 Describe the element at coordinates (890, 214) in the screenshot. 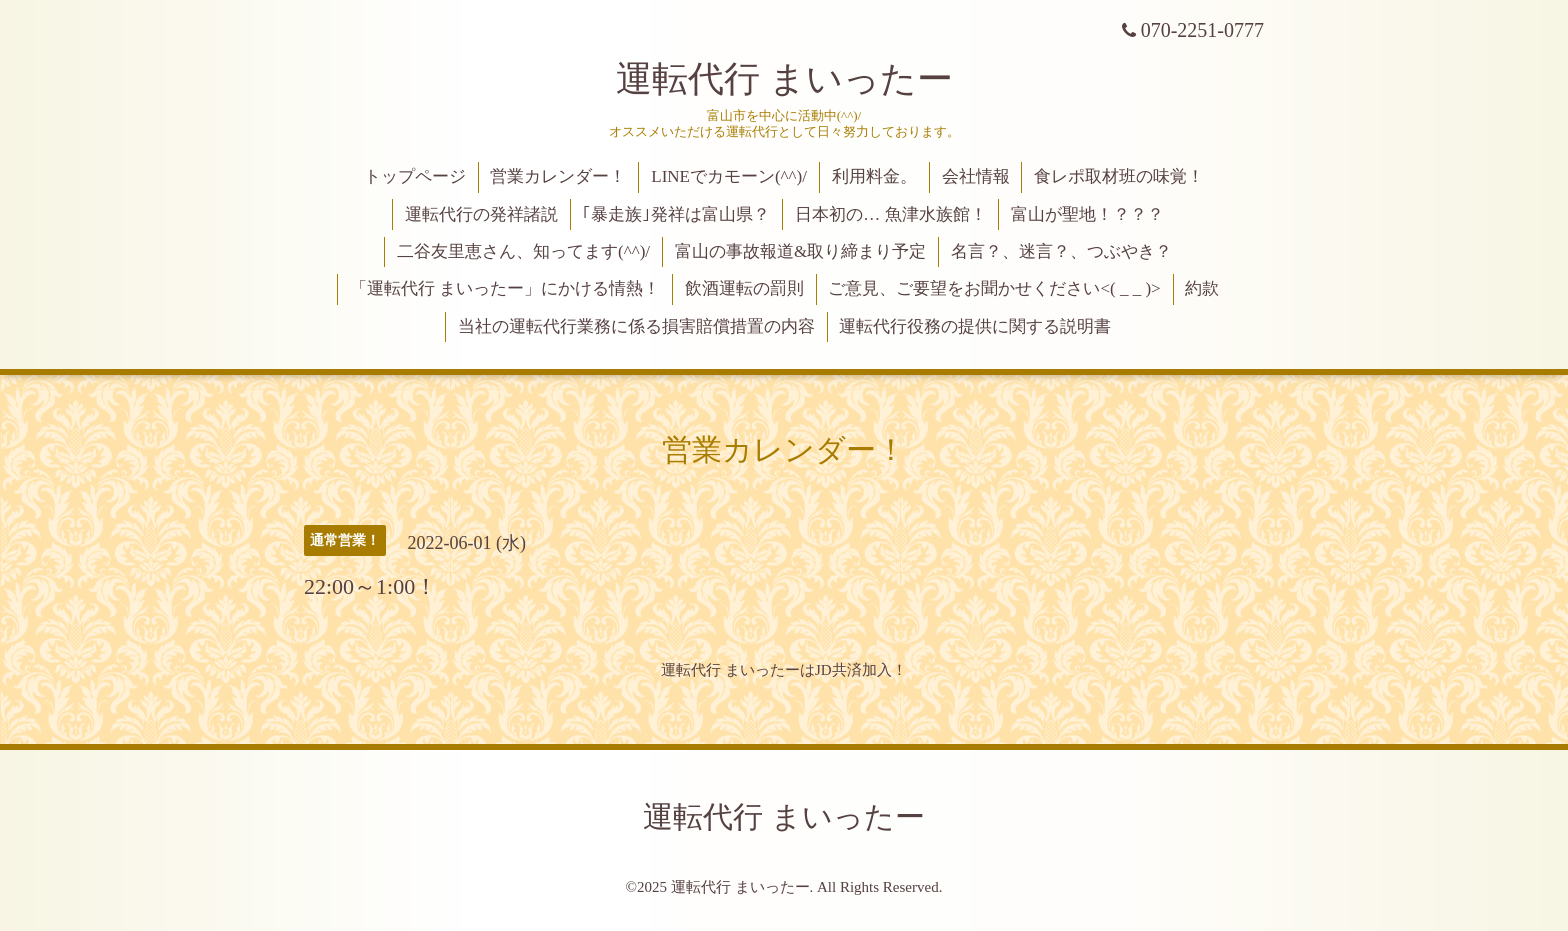

I see `日本初の… 魚津水族館！` at that location.